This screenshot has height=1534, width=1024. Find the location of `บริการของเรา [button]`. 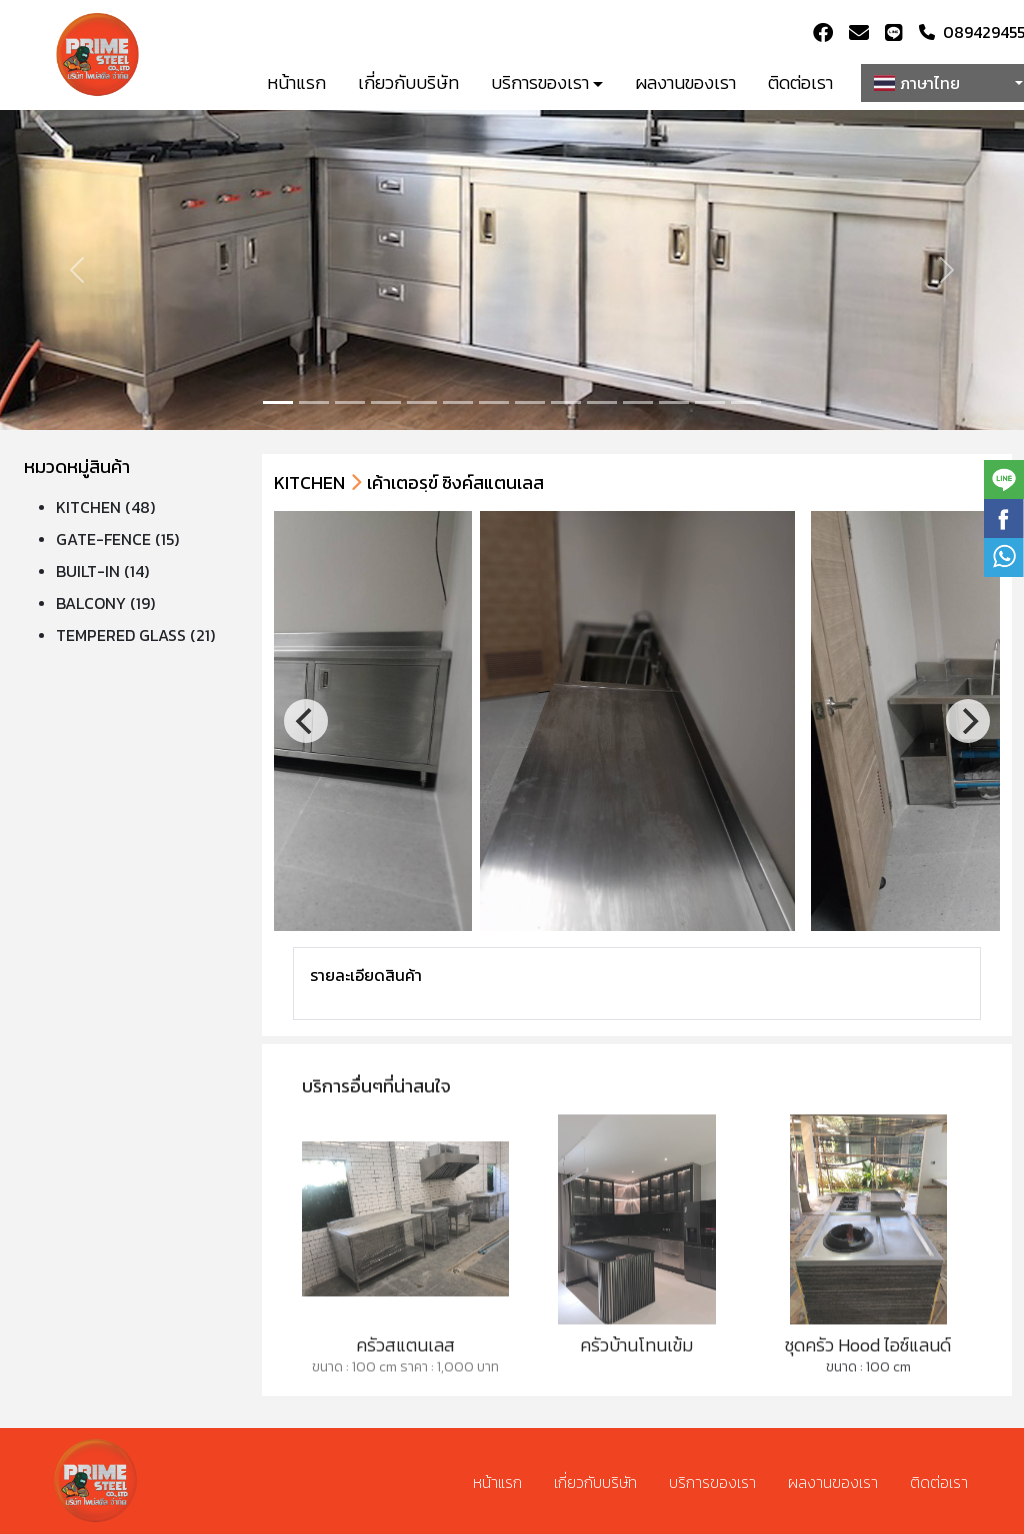

บริการของเรา [button] is located at coordinates (540, 82).